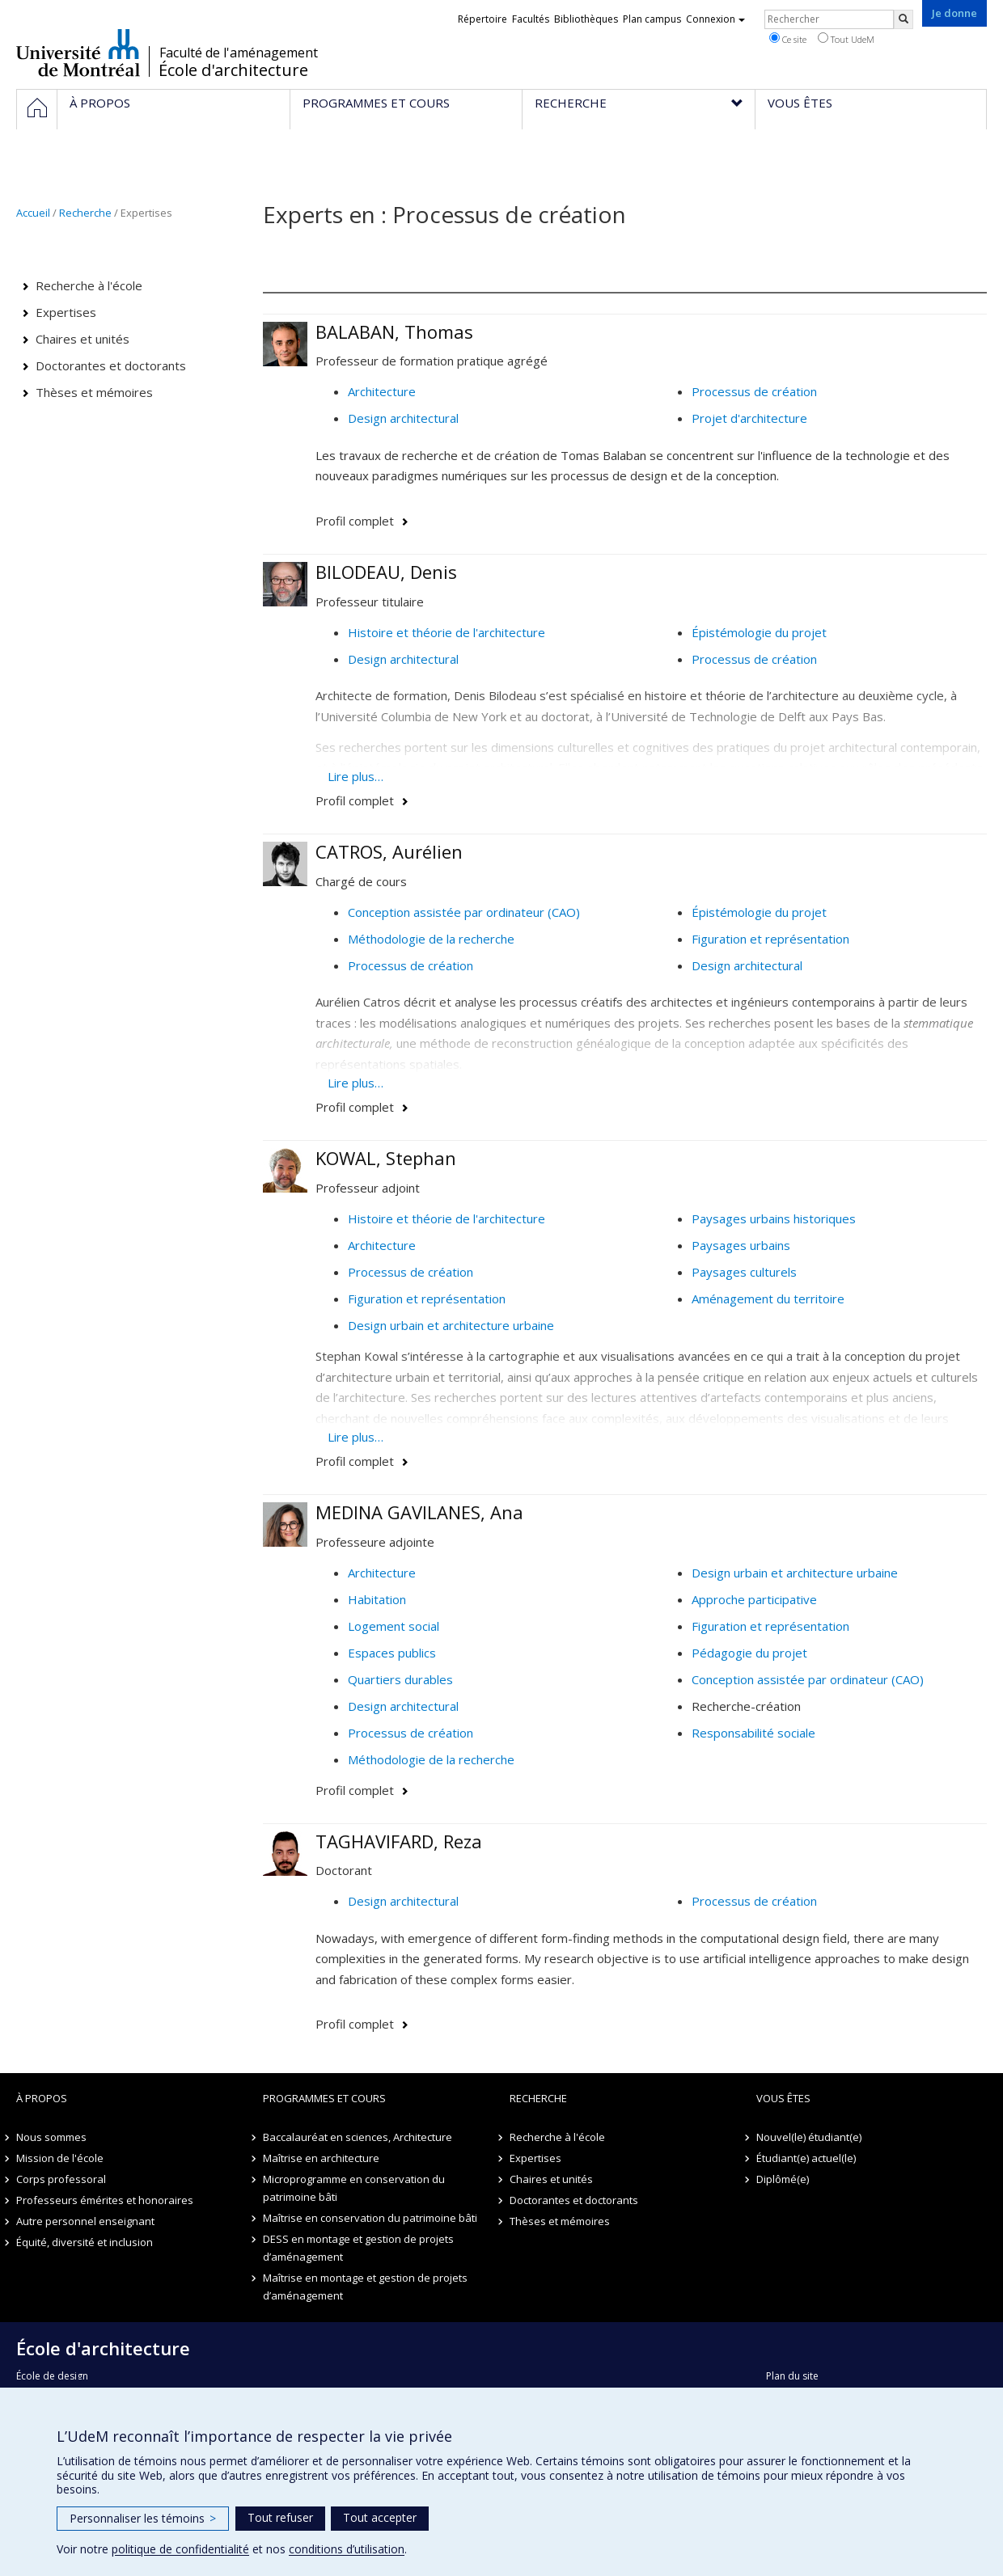  What do you see at coordinates (398, 1841) in the screenshot?
I see `TAGHAVIFARD, Reza` at bounding box center [398, 1841].